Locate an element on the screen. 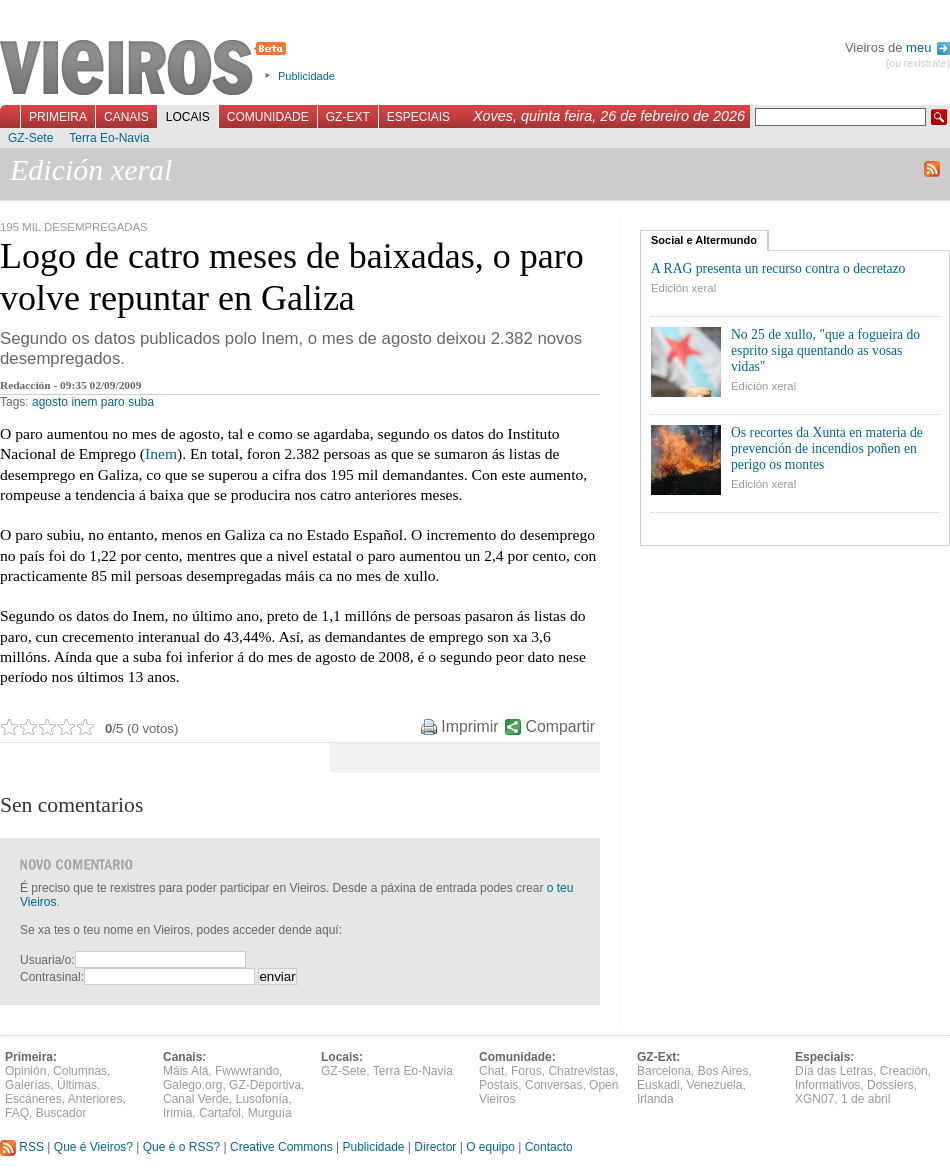  Día das Letras is located at coordinates (834, 1071).